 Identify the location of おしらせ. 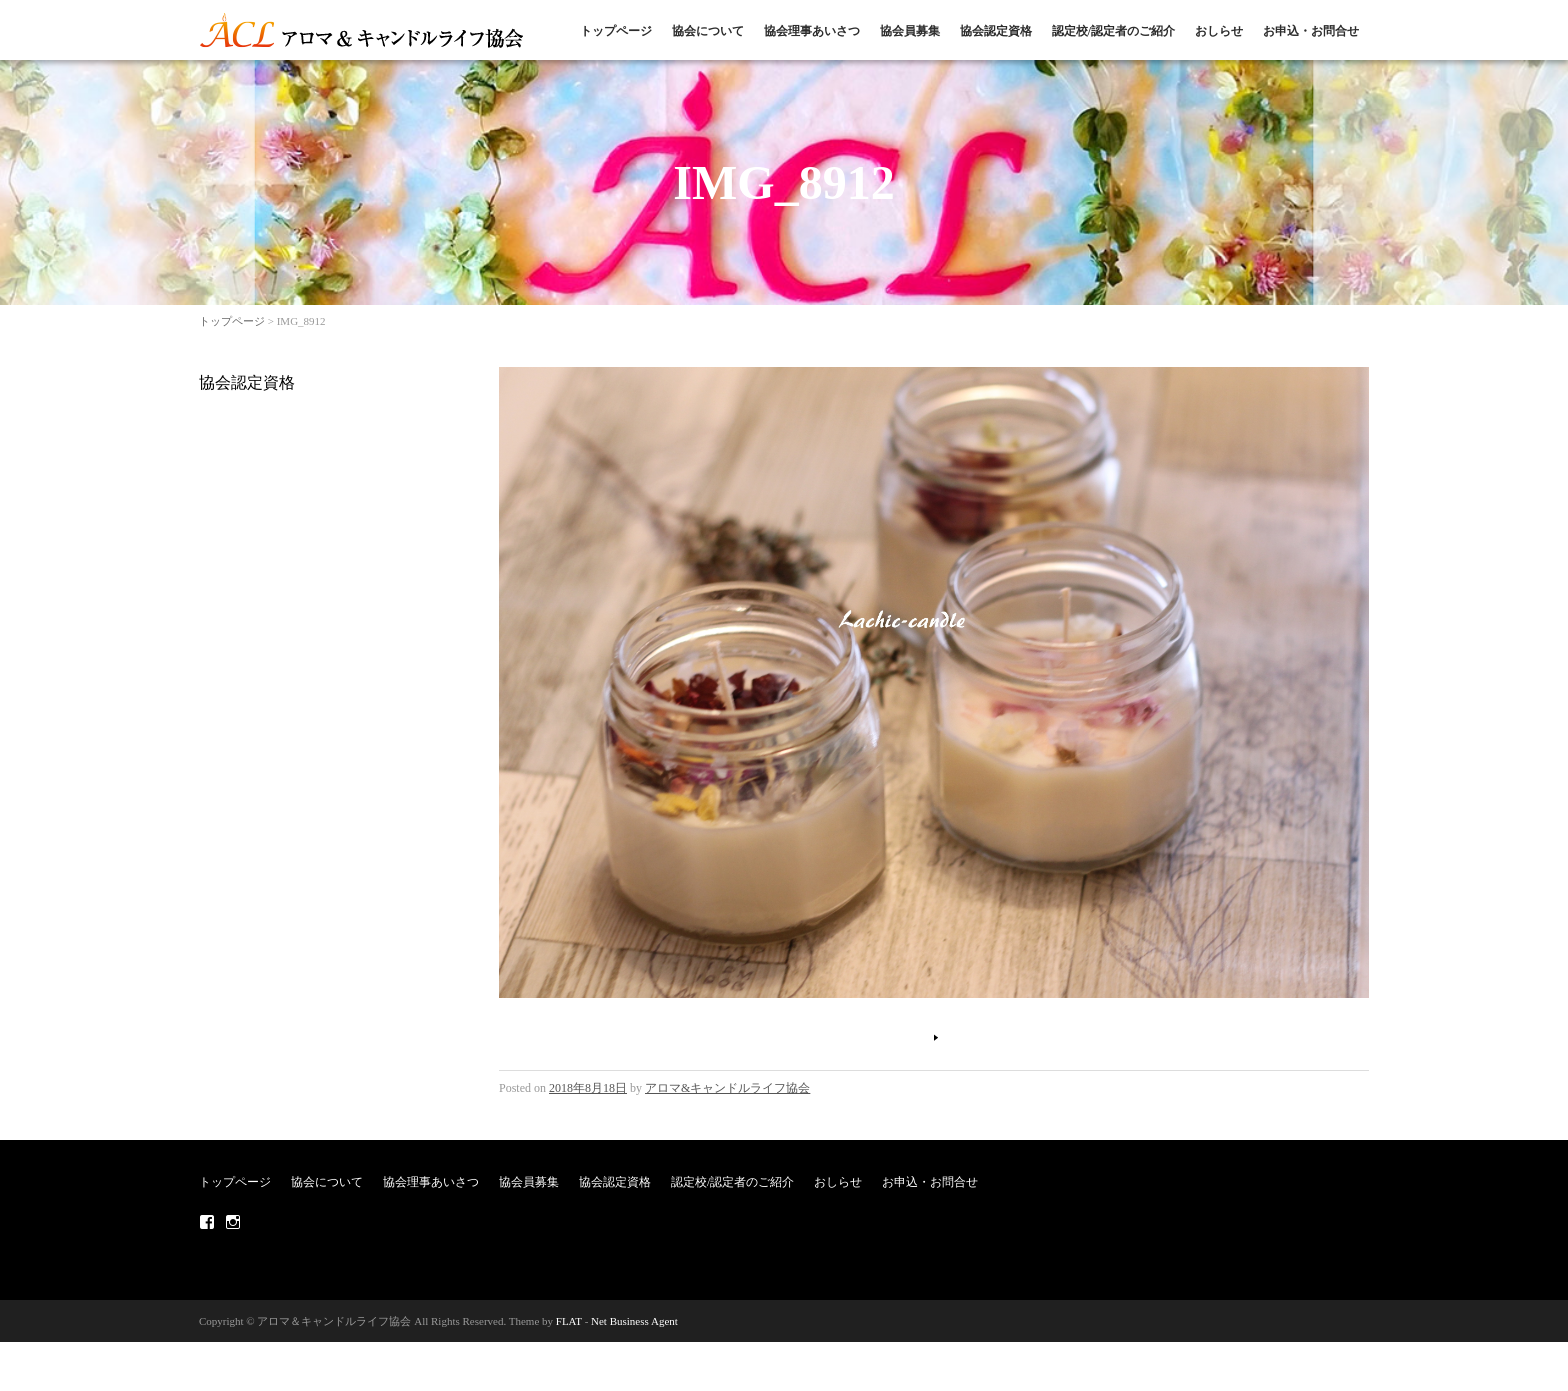
(1219, 31).